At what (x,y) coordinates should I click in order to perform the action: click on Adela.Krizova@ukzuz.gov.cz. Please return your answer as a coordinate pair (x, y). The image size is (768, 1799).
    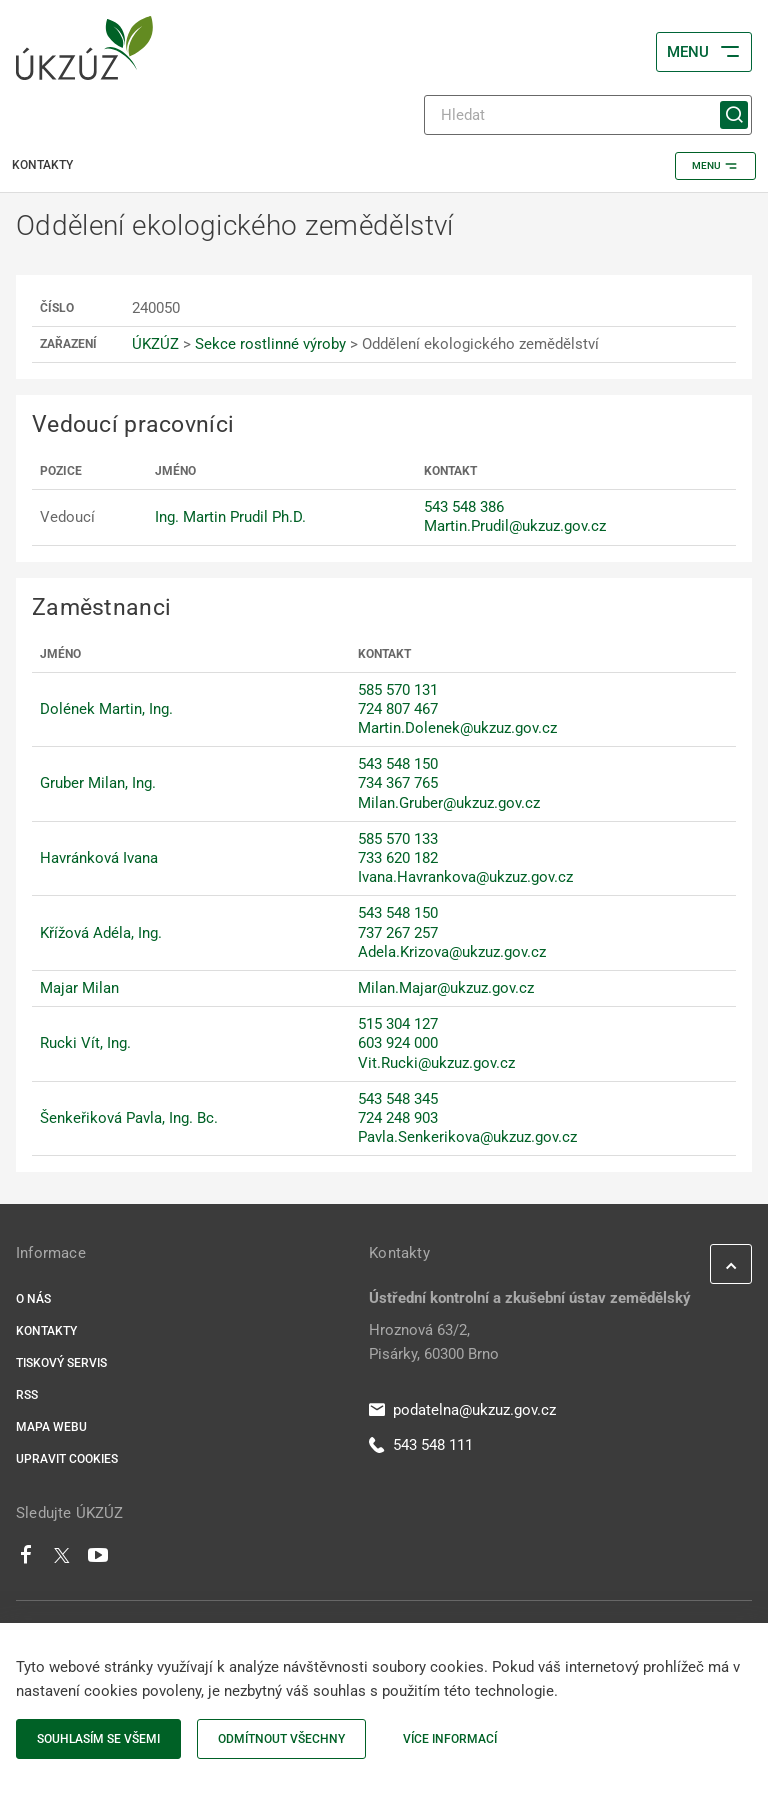
    Looking at the image, I should click on (452, 952).